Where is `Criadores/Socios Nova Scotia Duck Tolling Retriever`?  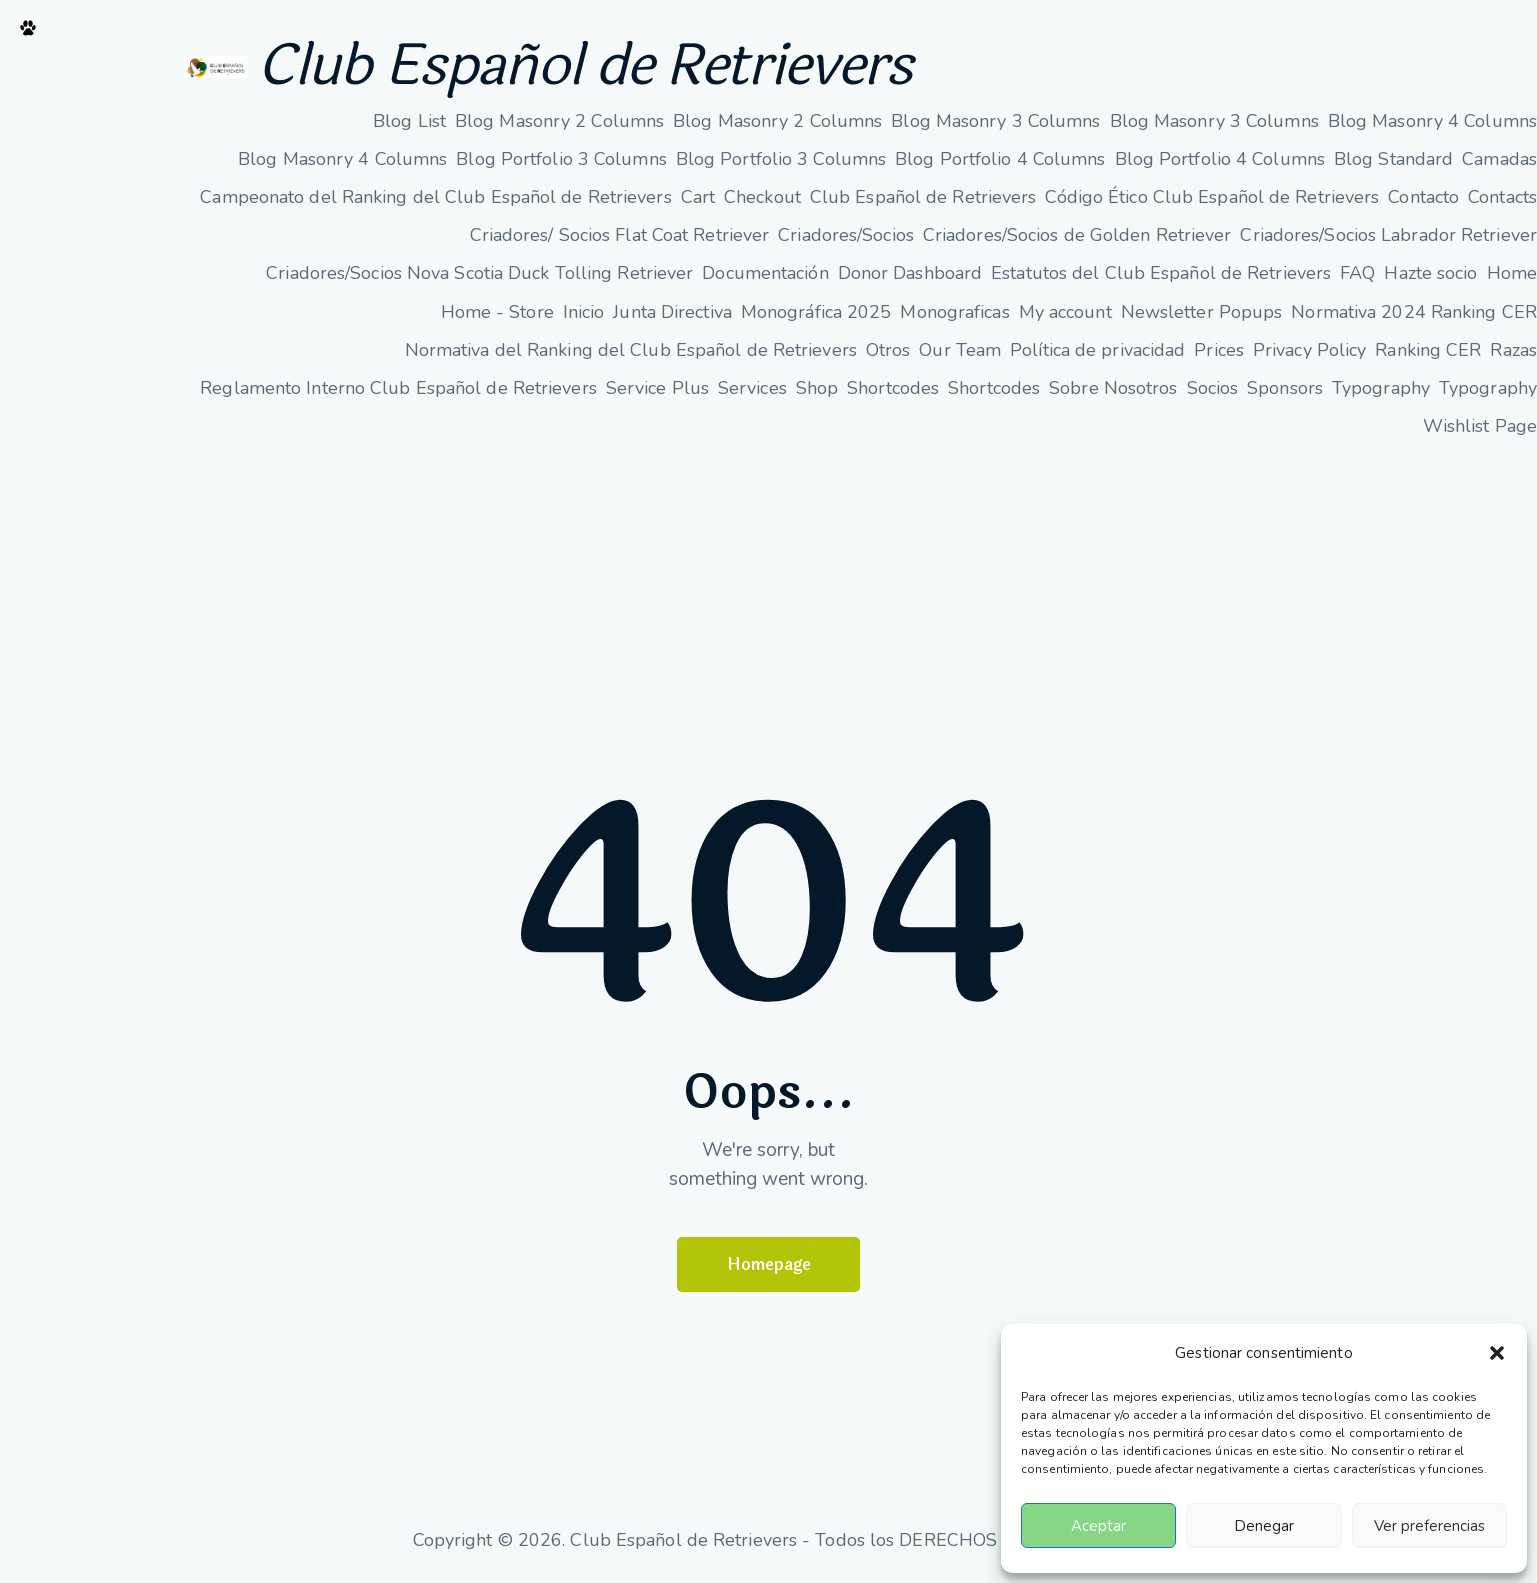 Criadores/Socios Nova Scotia Duck Tolling Retriever is located at coordinates (479, 274).